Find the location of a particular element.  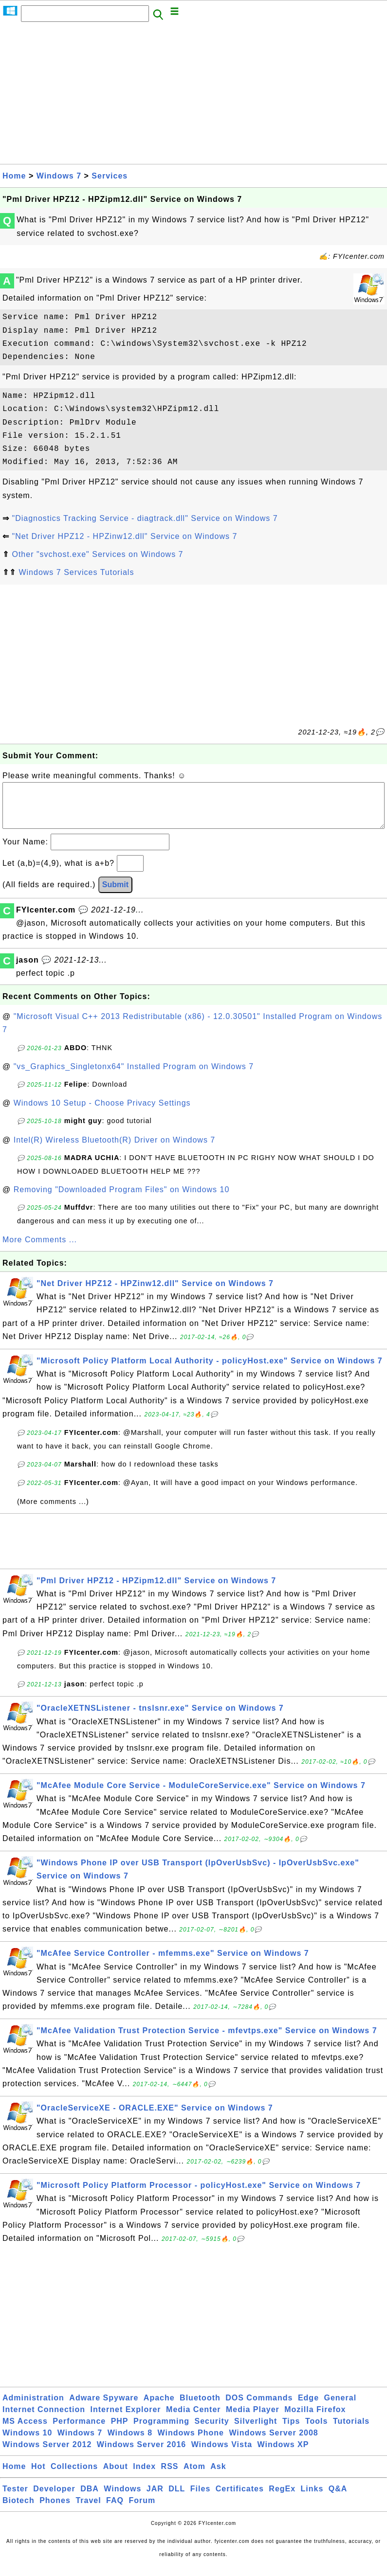

General is located at coordinates (340, 2407).